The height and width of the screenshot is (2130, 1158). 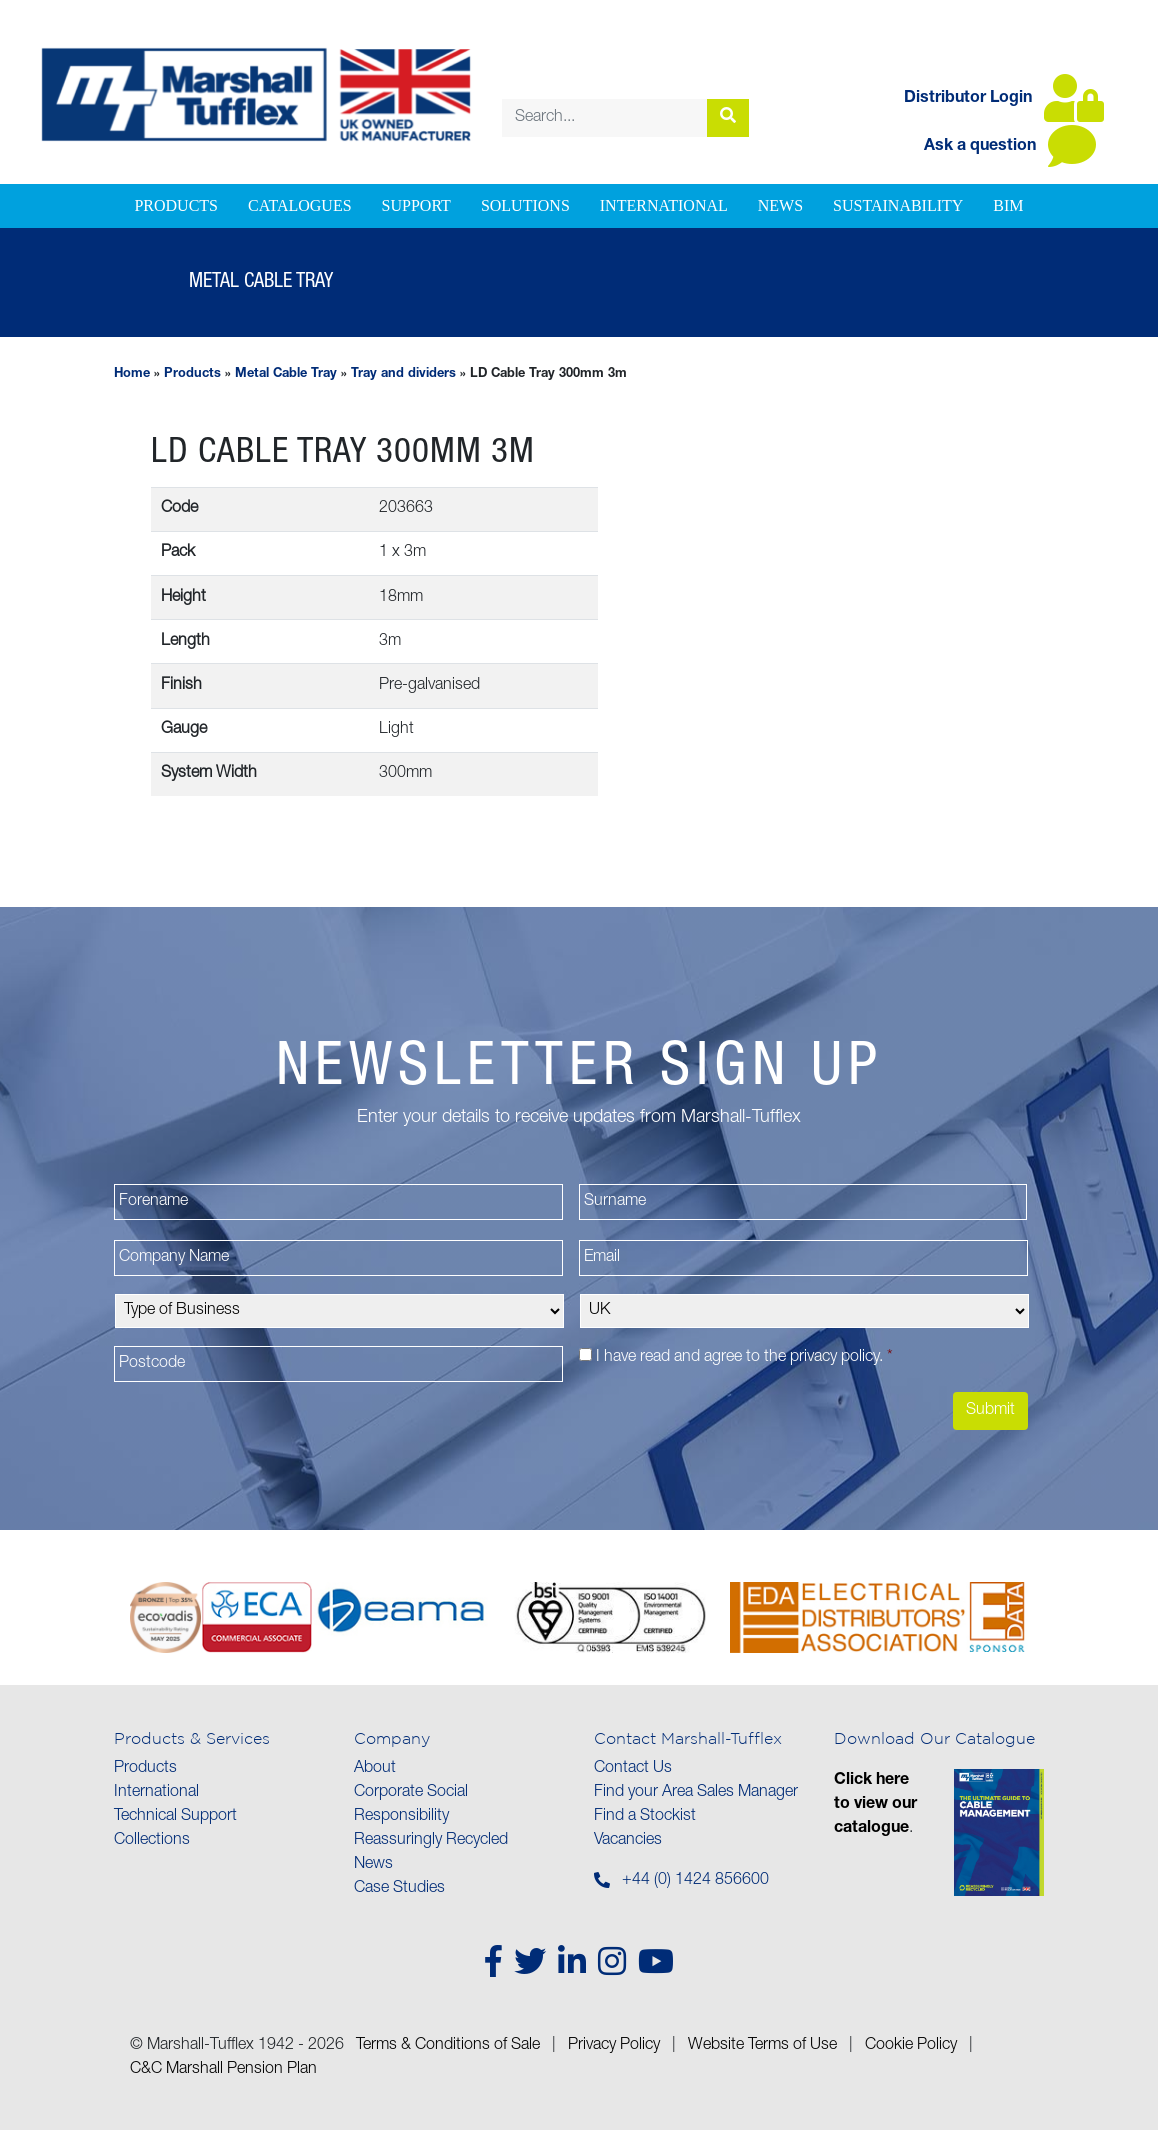 I want to click on Home, so click(x=132, y=374).